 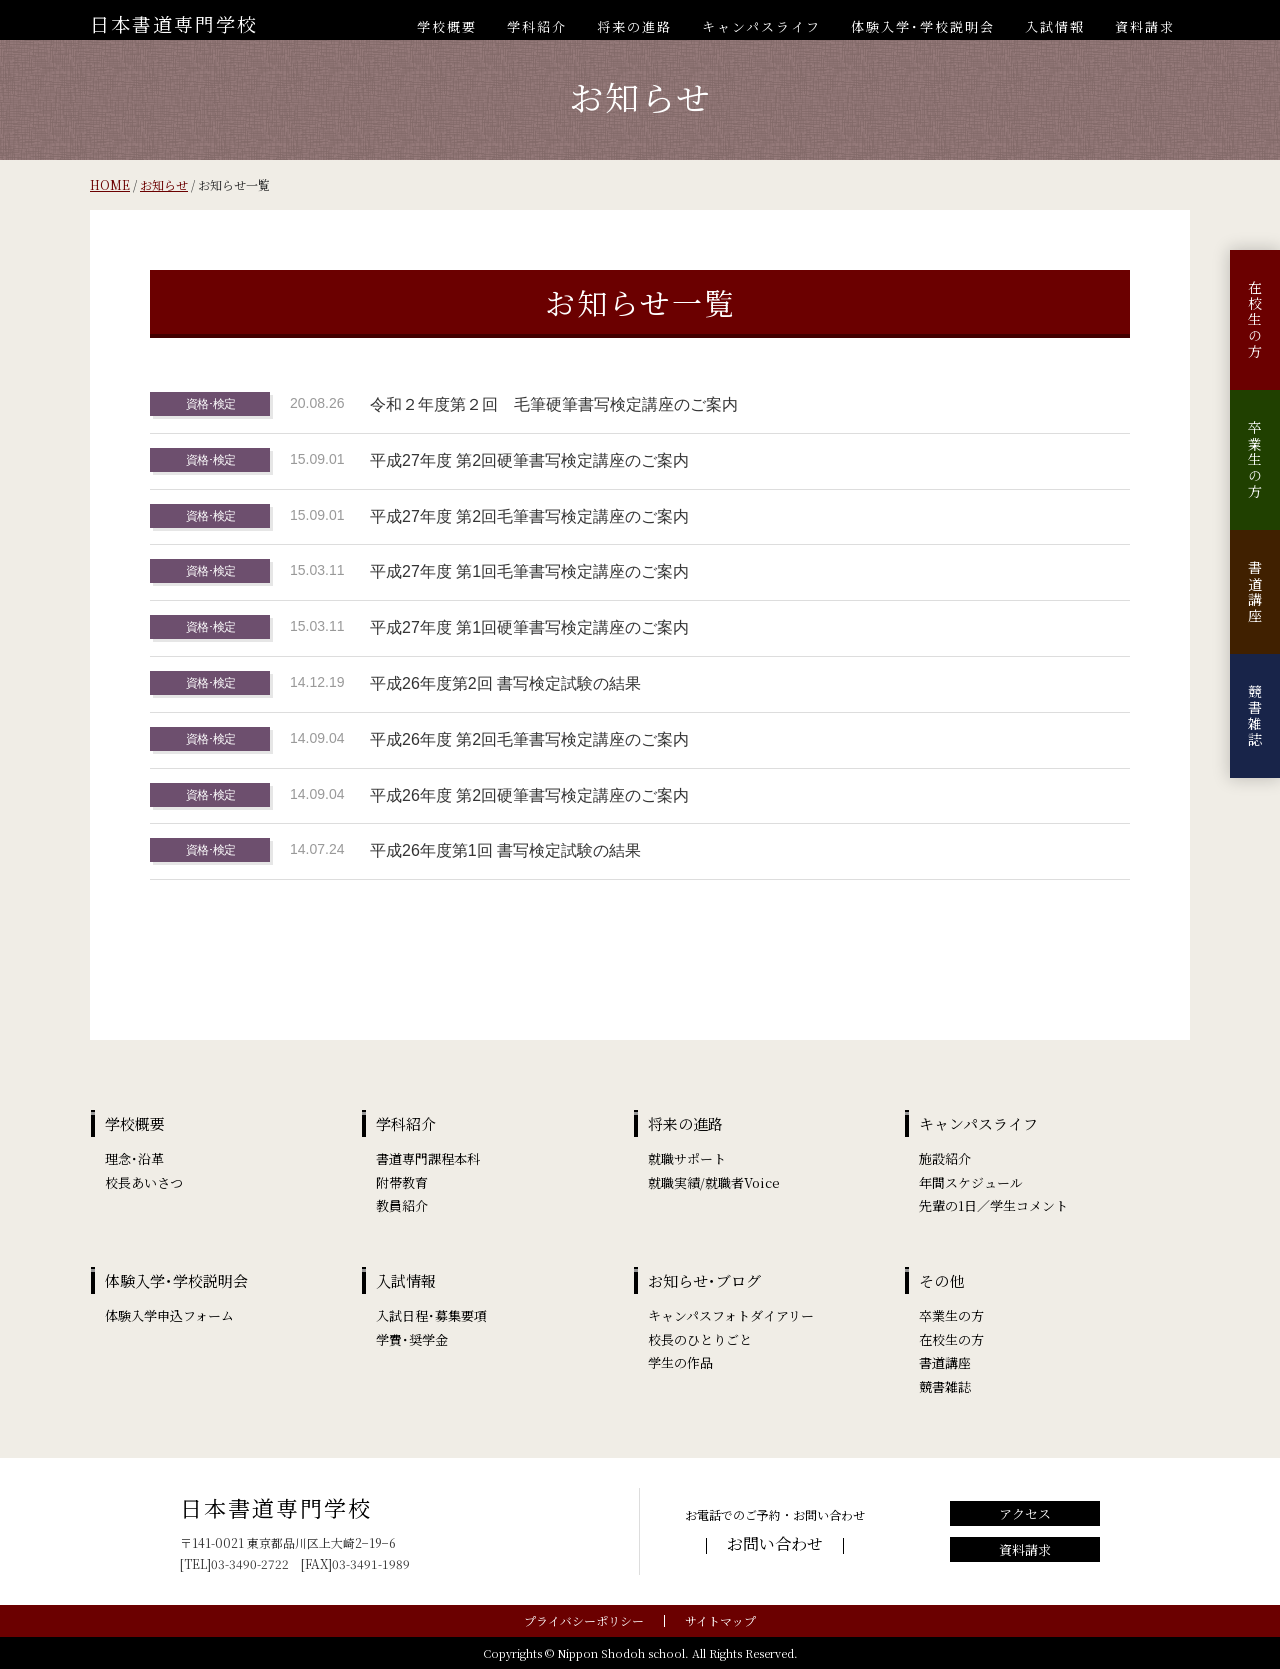 What do you see at coordinates (537, 26) in the screenshot?
I see `学科紹介` at bounding box center [537, 26].